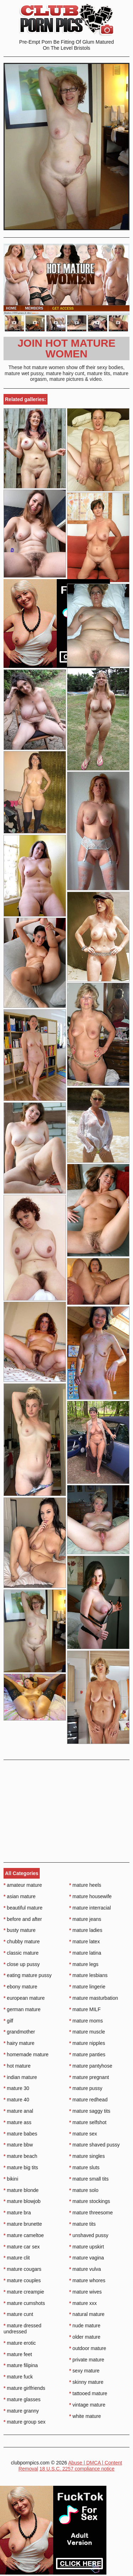  I want to click on outdoor mature, so click(87, 2348).